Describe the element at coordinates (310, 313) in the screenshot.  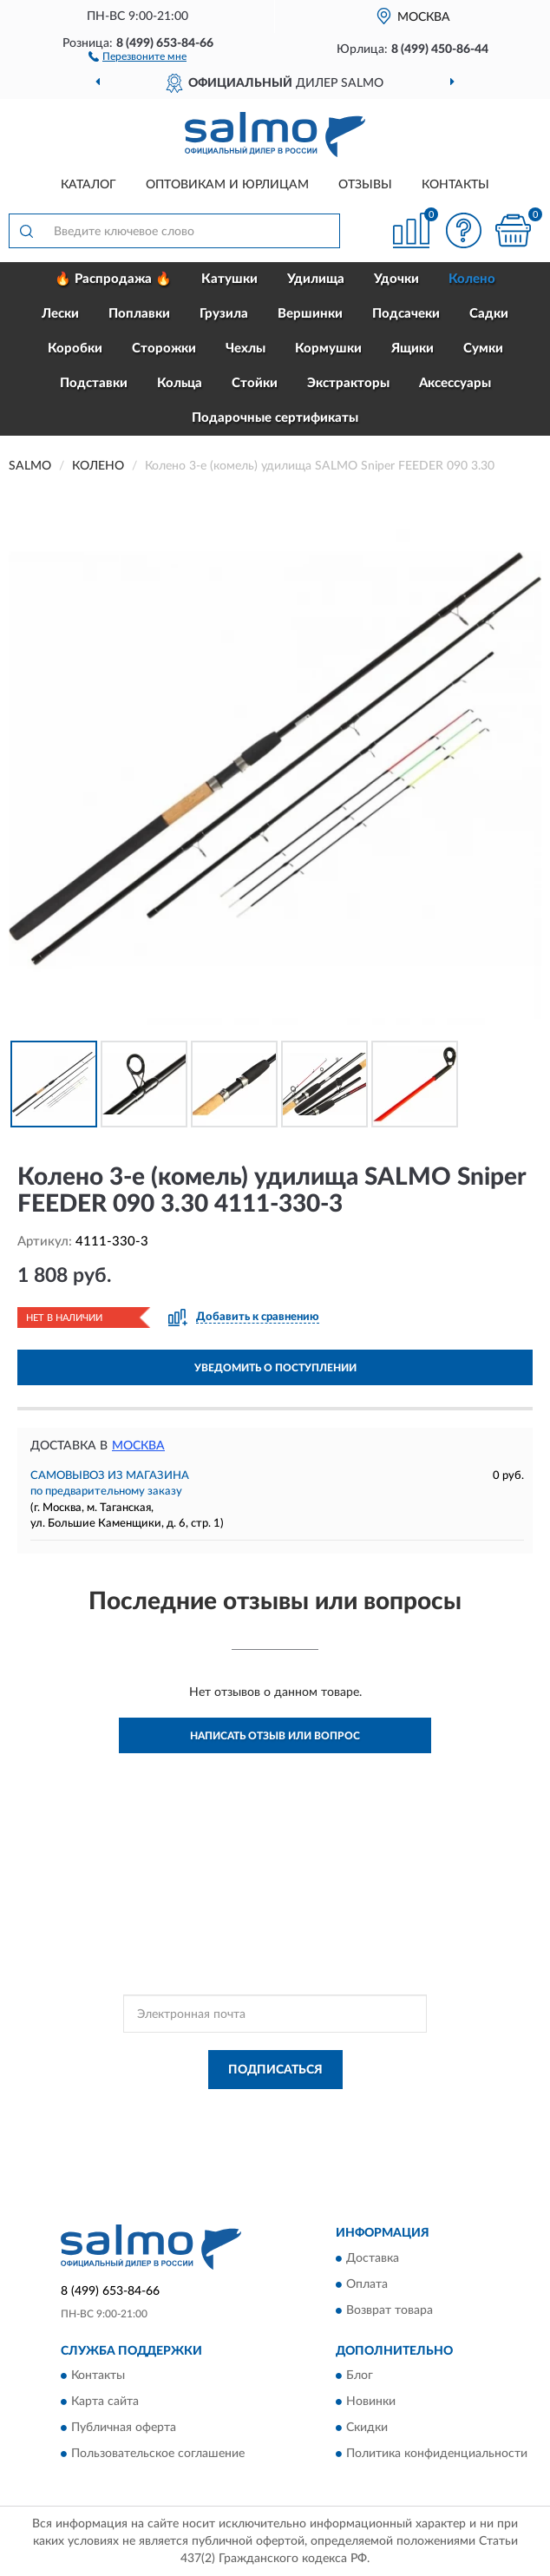
I see `Вершинки` at that location.